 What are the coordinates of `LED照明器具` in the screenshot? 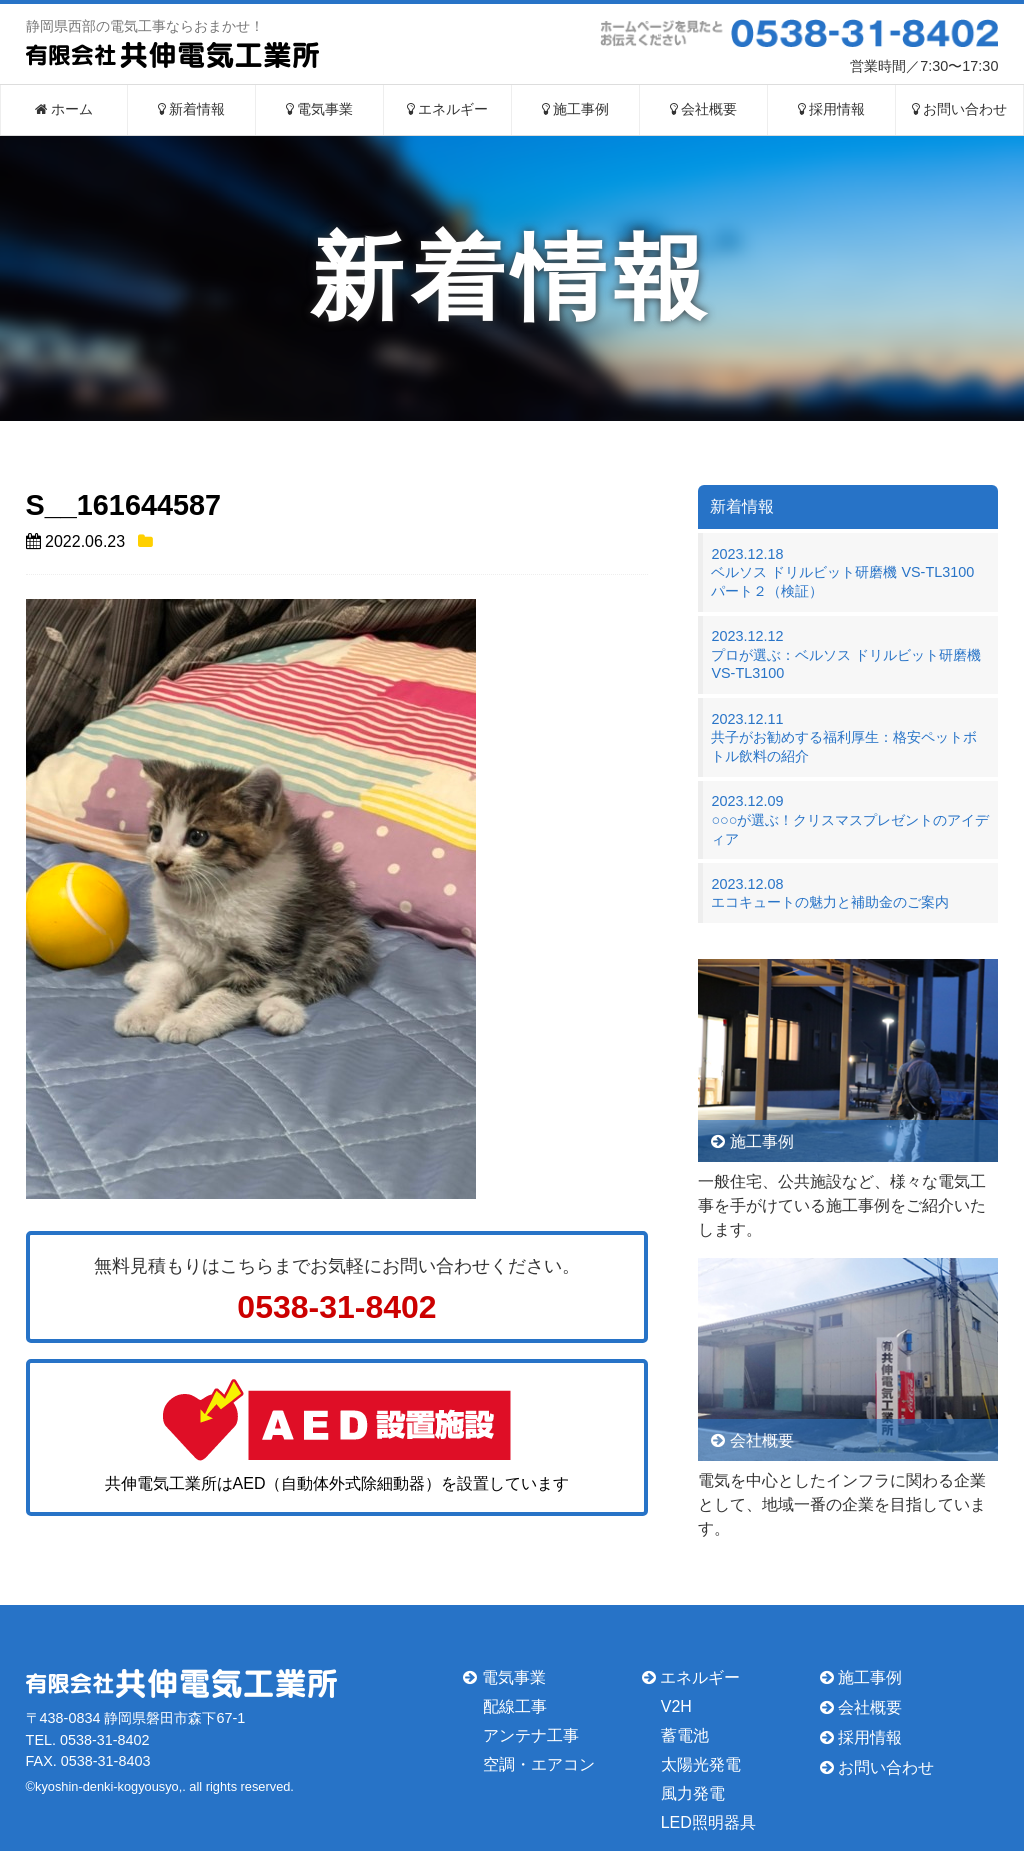 It's located at (708, 1821).